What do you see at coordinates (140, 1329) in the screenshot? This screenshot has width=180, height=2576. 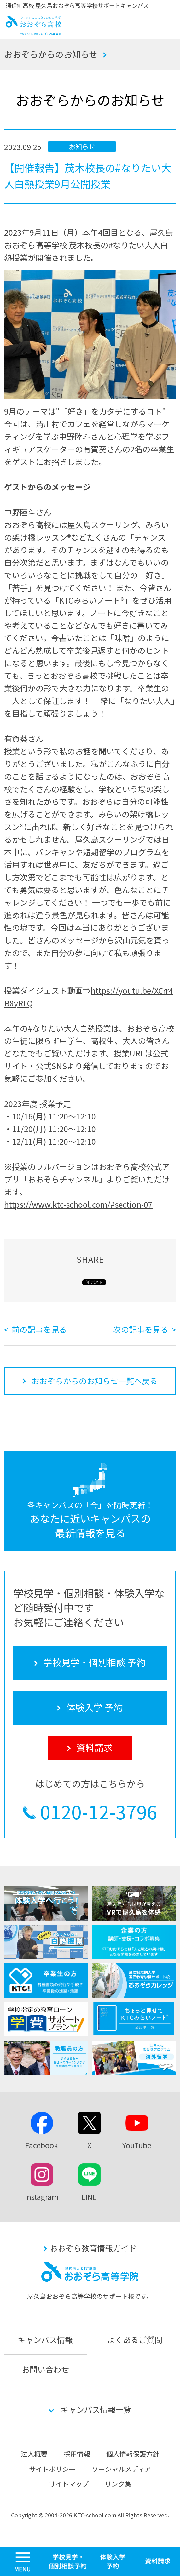 I see `次の記事を見る` at bounding box center [140, 1329].